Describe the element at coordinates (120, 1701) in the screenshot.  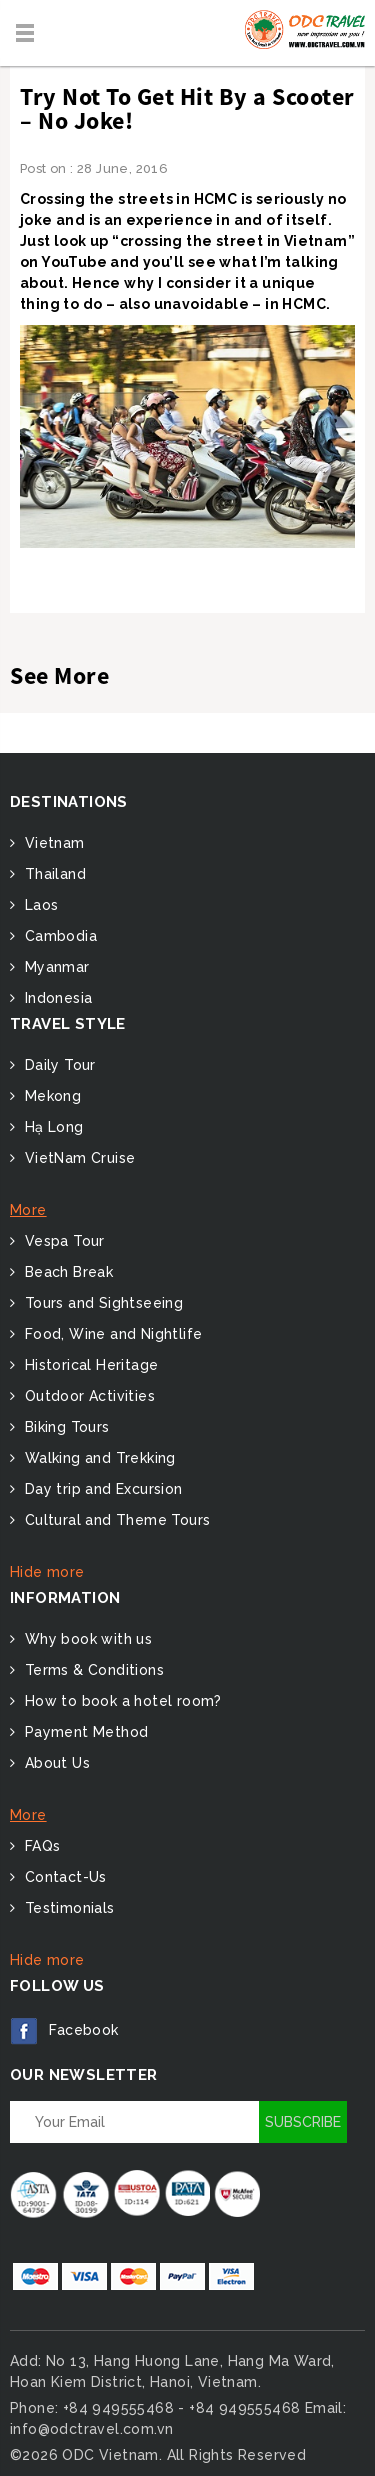
I see `How to book a hotel room?` at that location.